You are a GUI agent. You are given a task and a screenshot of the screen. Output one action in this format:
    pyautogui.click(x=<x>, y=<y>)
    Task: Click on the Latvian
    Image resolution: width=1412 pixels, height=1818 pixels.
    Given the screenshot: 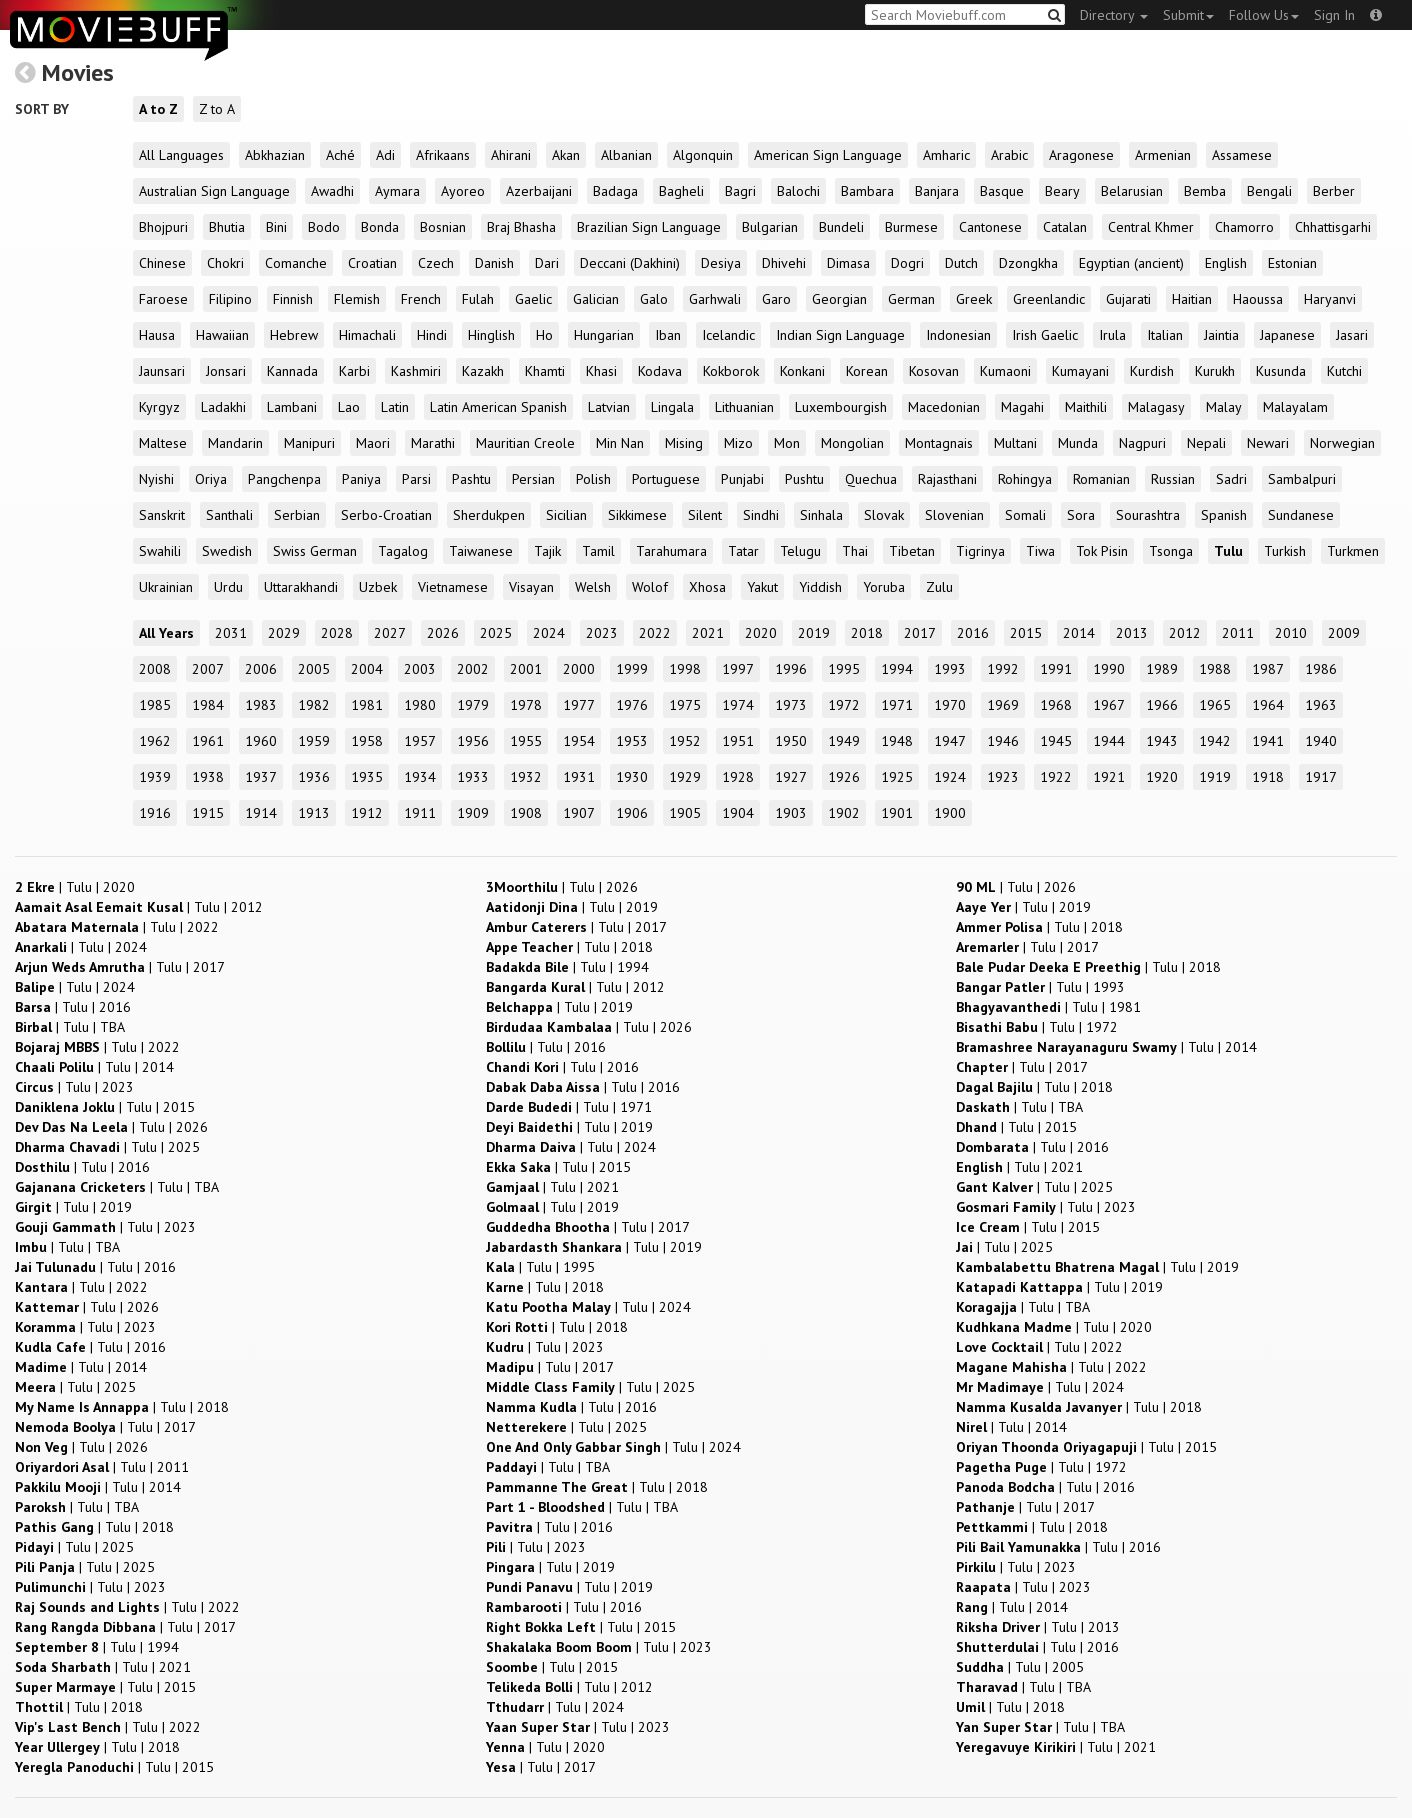 What is the action you would take?
    pyautogui.click(x=609, y=407)
    